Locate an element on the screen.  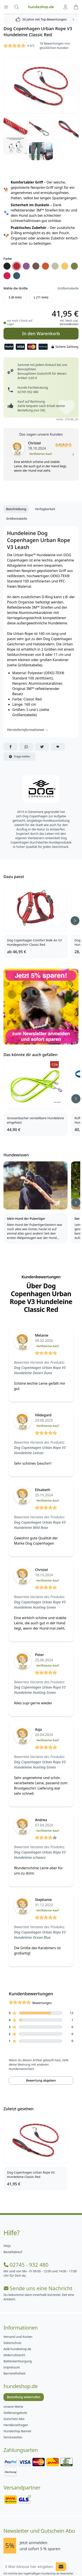
[Bild 6] is located at coordinates (41, 151).